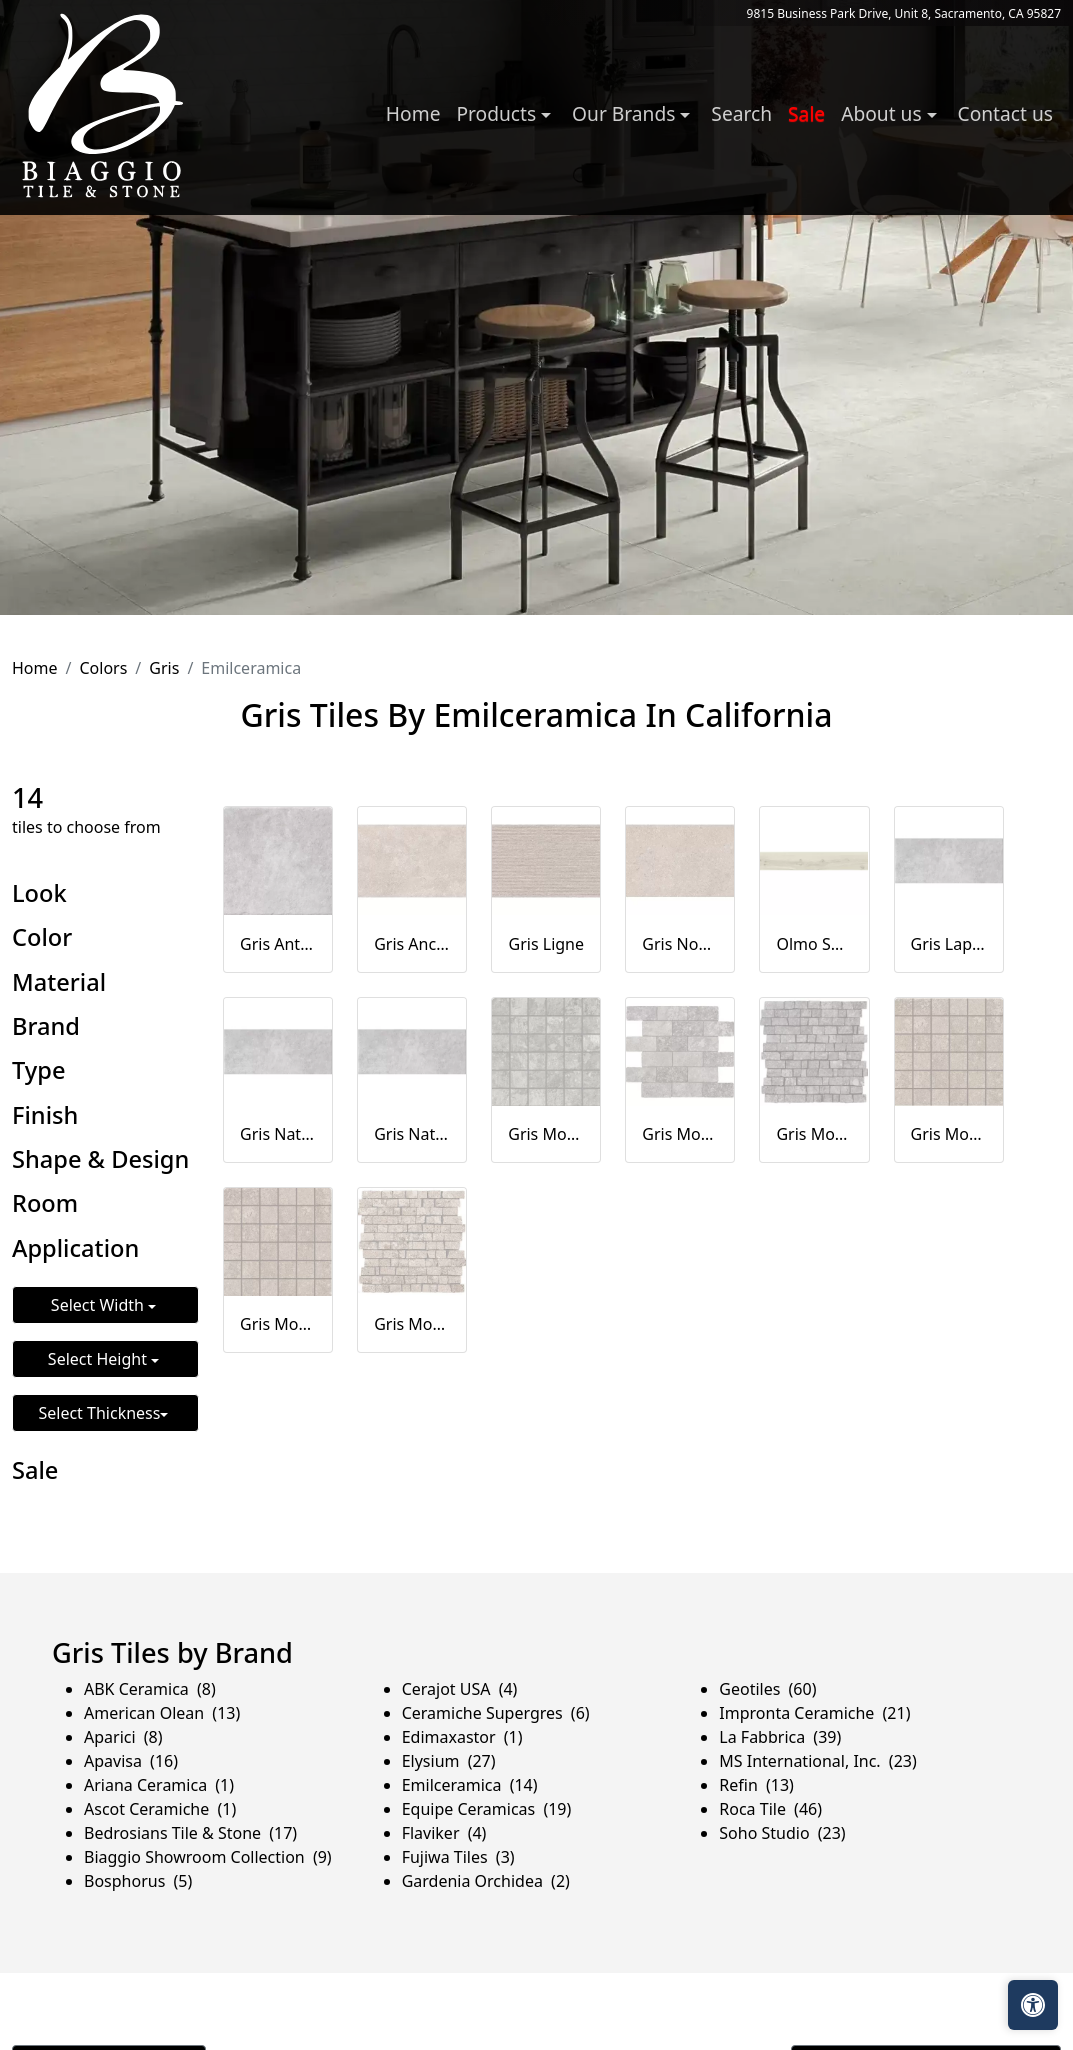 This screenshot has width=1073, height=2050. Describe the element at coordinates (546, 944) in the screenshot. I see `Gris Ligne` at that location.